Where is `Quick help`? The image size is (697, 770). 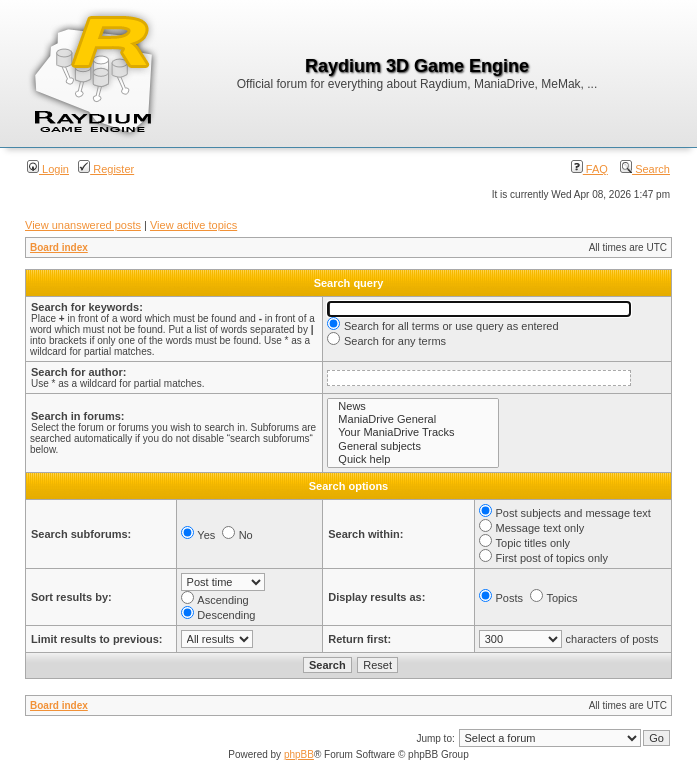 Quick help is located at coordinates (413, 459).